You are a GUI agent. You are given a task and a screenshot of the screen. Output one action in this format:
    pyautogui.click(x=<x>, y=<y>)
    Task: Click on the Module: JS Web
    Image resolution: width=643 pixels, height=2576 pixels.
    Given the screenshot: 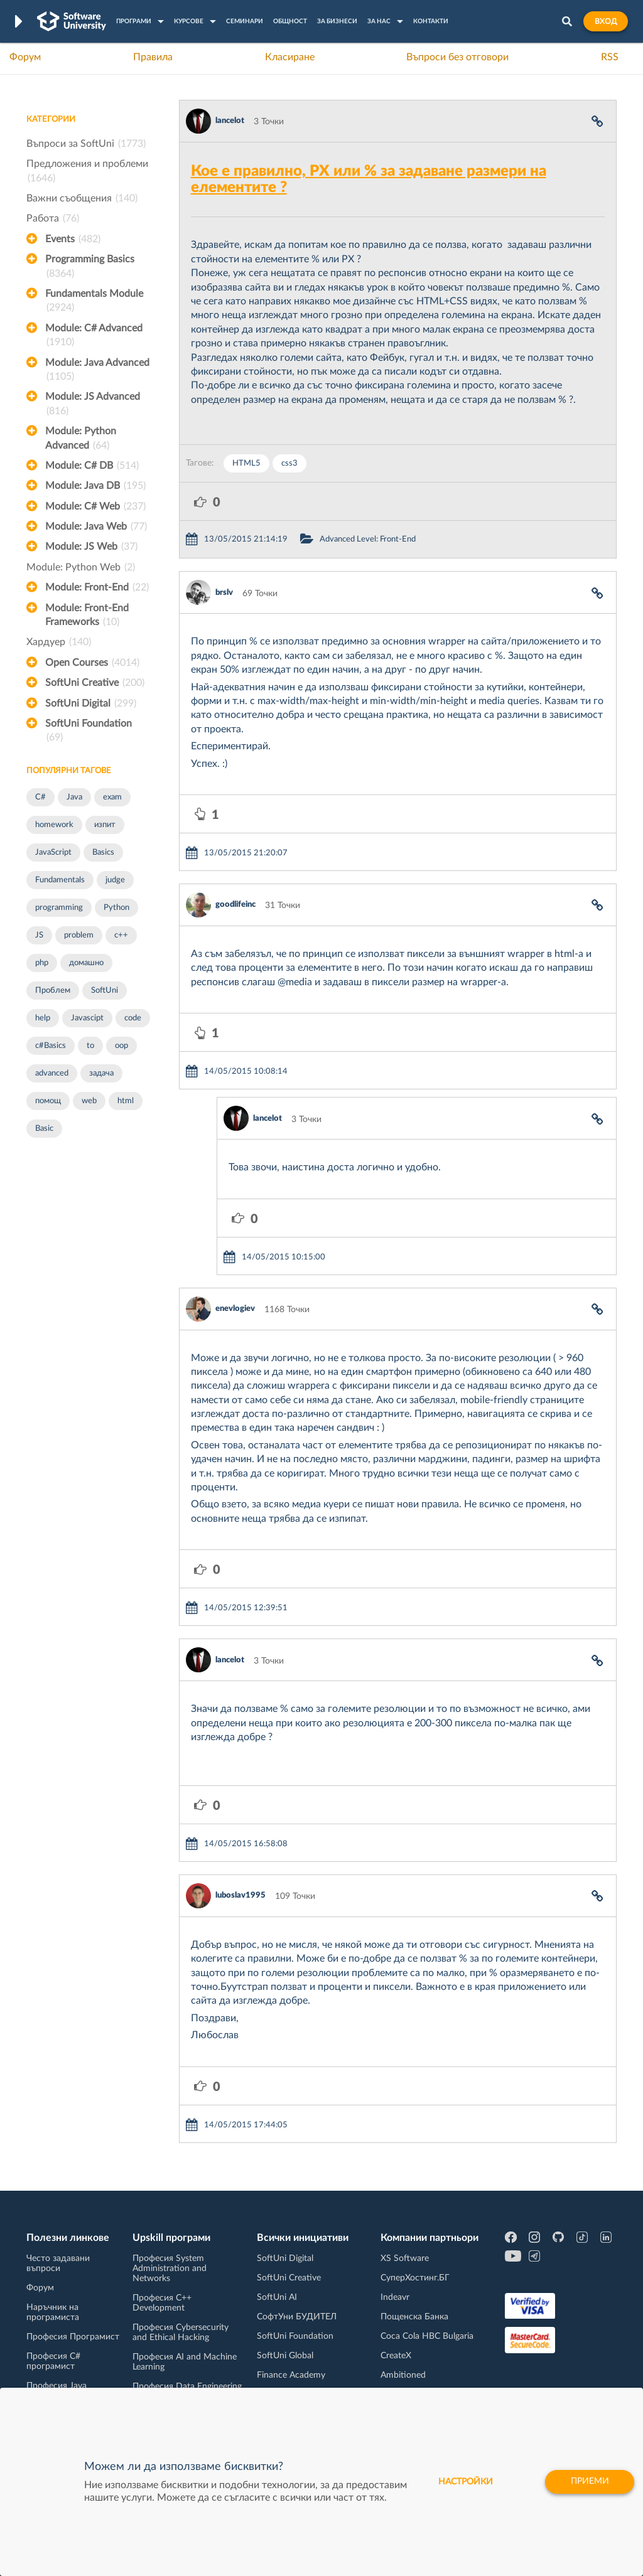 What is the action you would take?
    pyautogui.click(x=91, y=546)
    